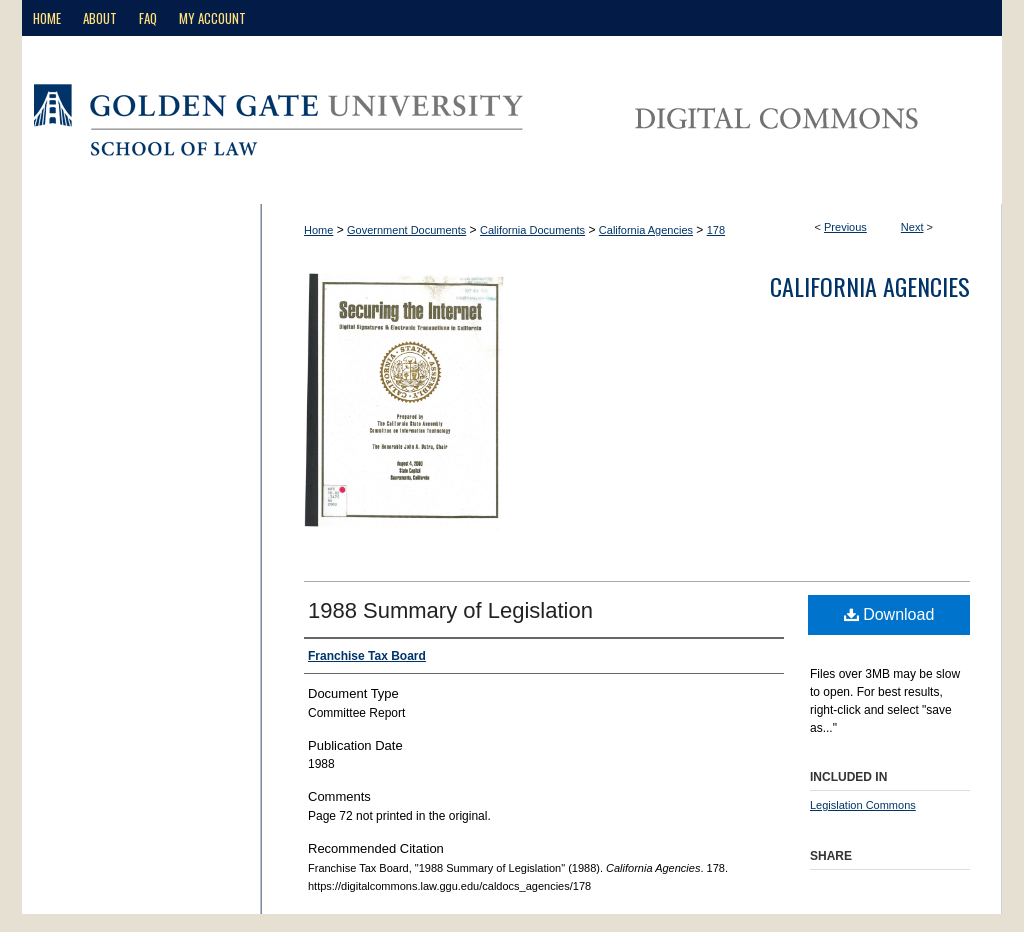  Describe the element at coordinates (716, 230) in the screenshot. I see `178` at that location.